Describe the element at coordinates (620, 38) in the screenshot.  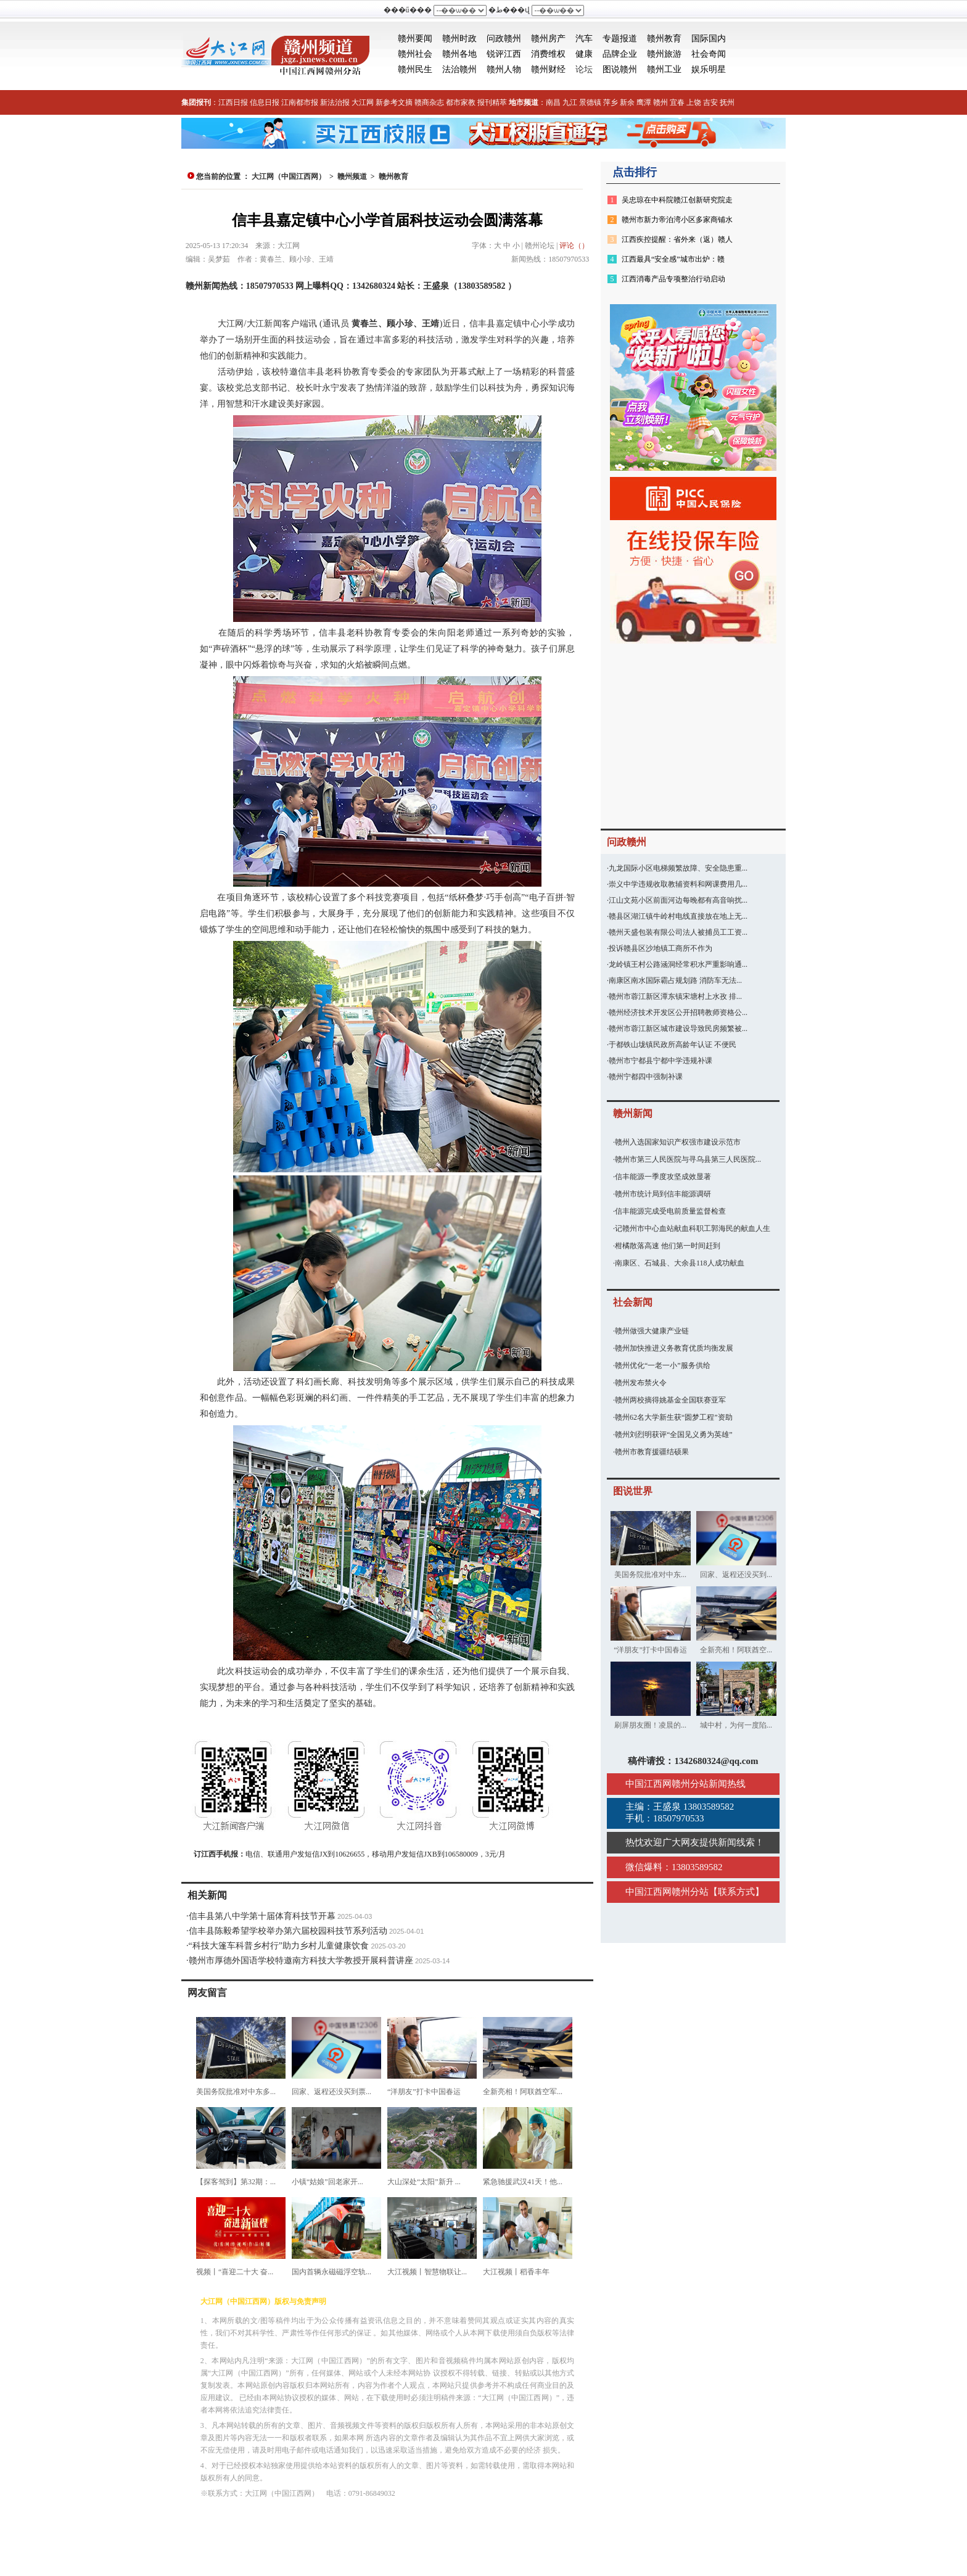
I see `专题报道` at that location.